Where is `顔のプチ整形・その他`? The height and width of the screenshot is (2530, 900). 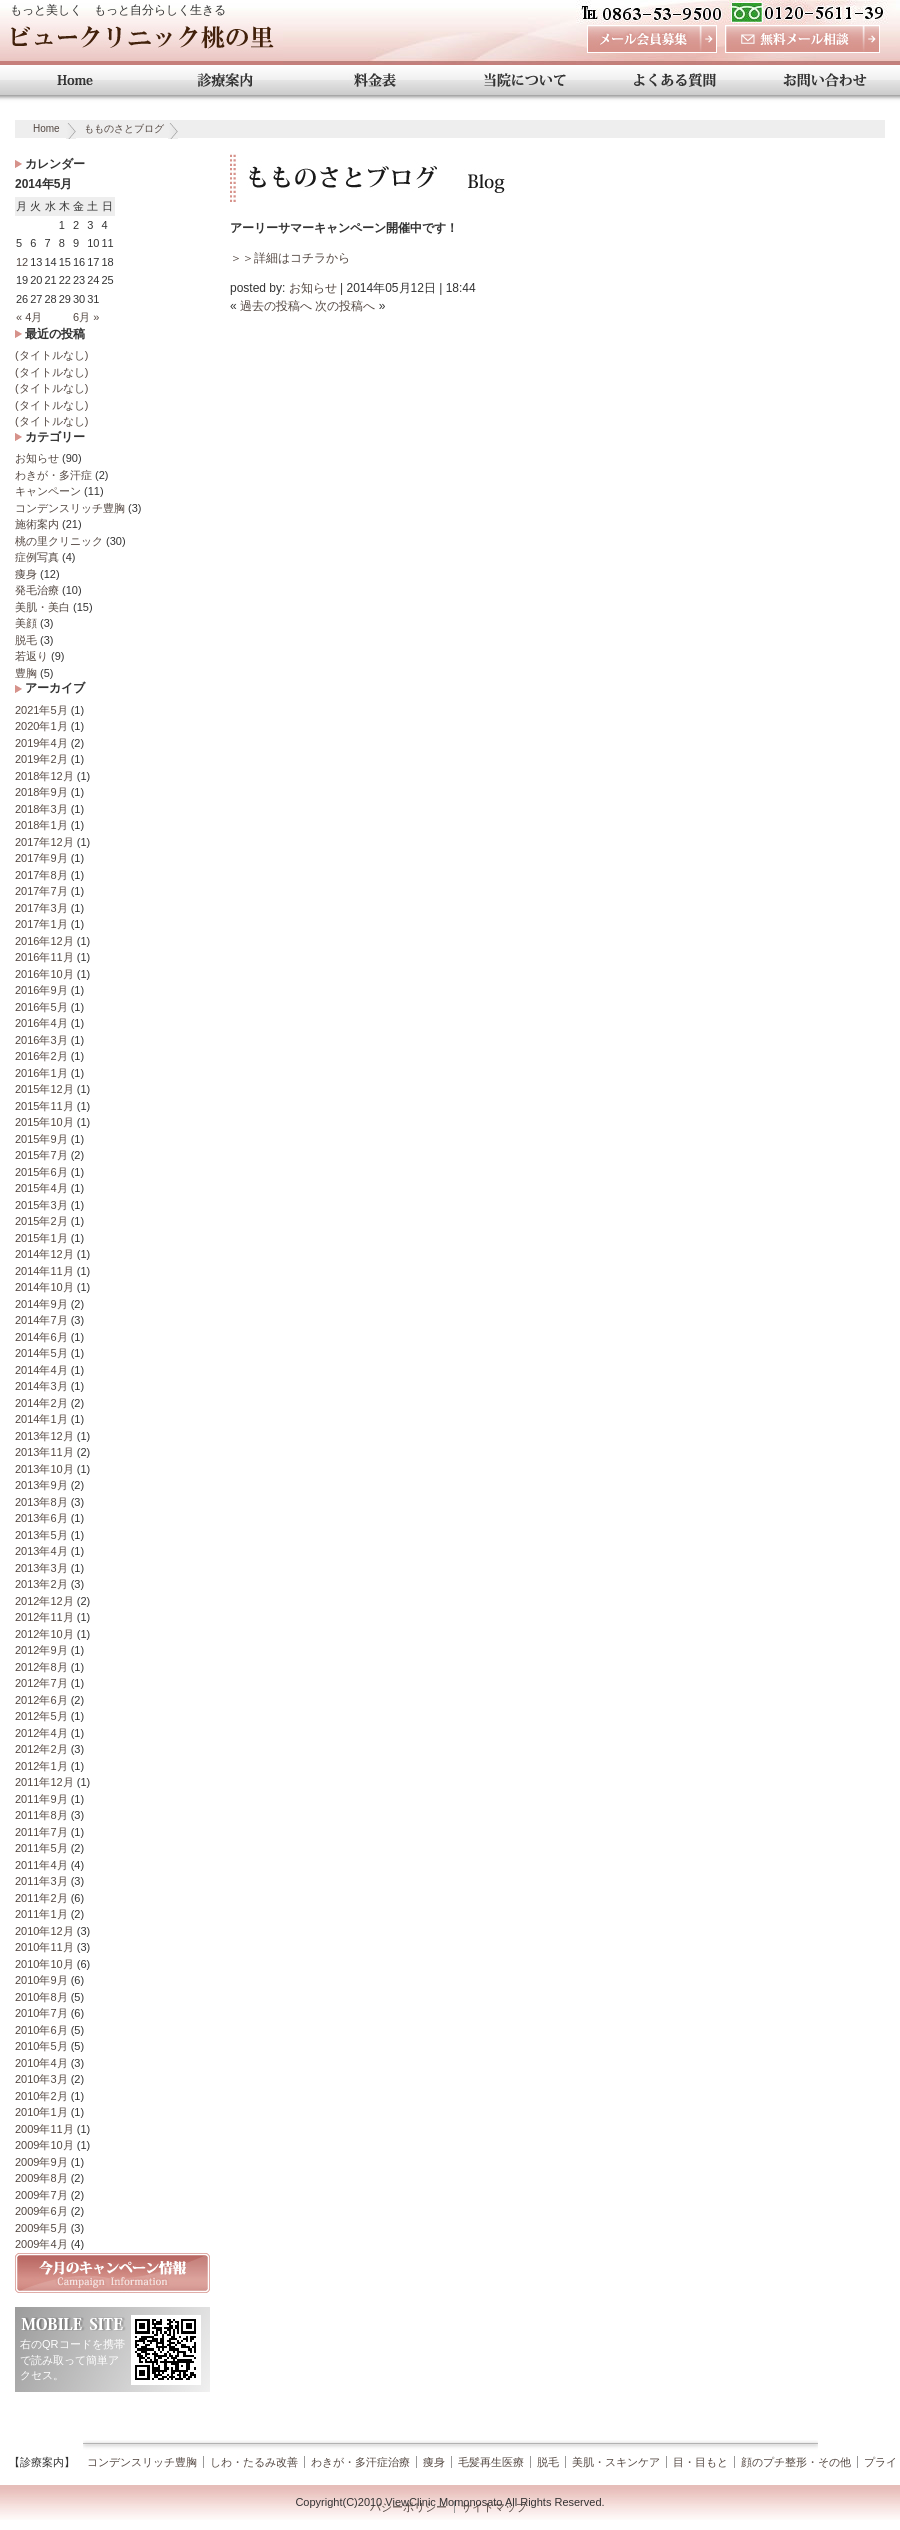 顔のプチ整形・その他 is located at coordinates (796, 2462).